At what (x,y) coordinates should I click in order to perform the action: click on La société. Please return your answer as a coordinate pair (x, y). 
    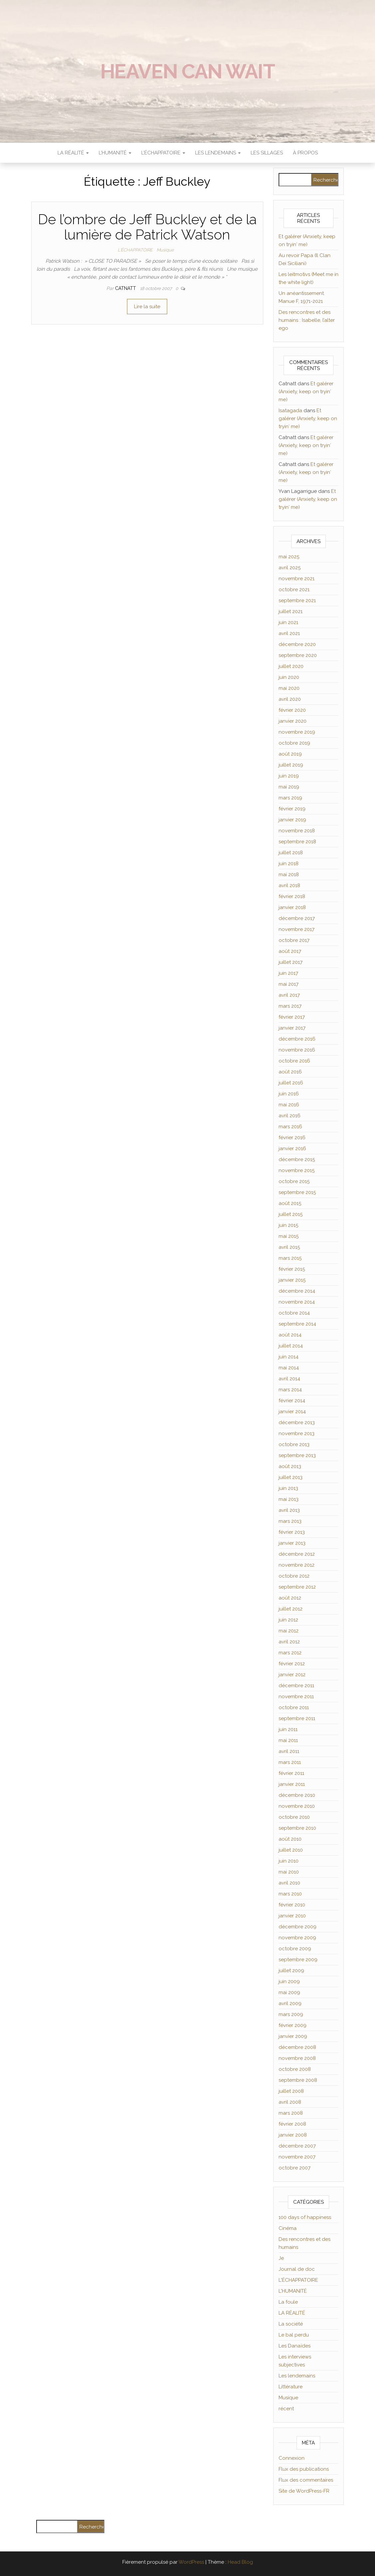
    Looking at the image, I should click on (291, 2324).